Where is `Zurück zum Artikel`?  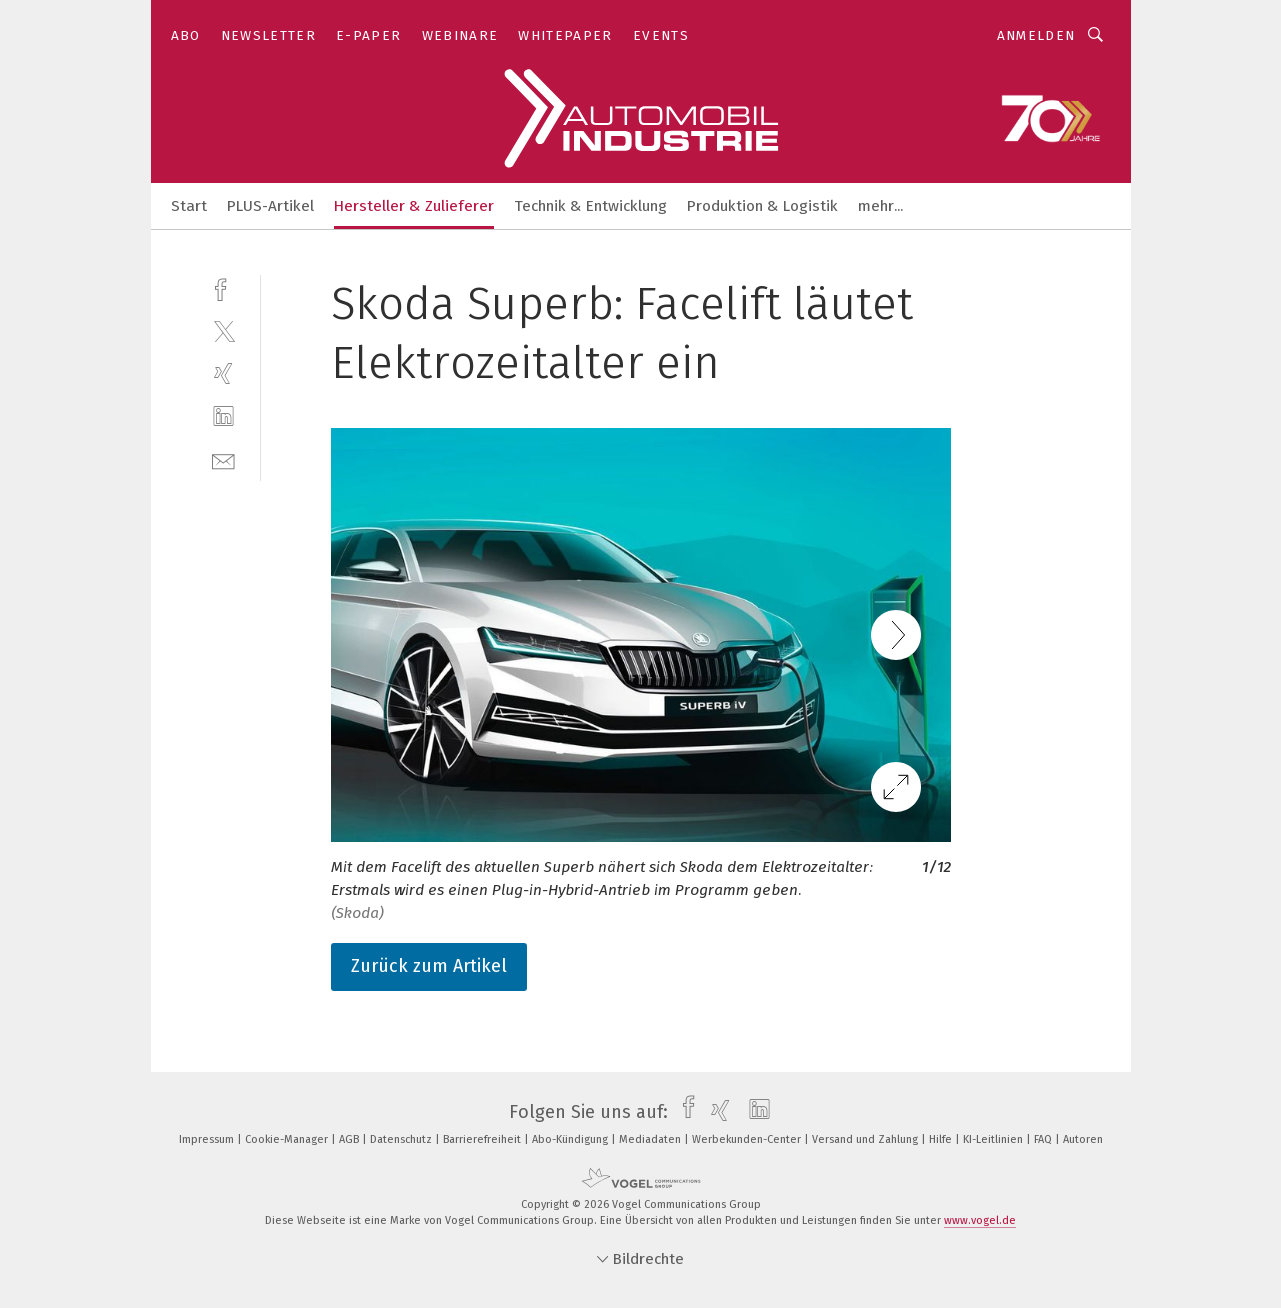
Zurück zum Artikel is located at coordinates (429, 966).